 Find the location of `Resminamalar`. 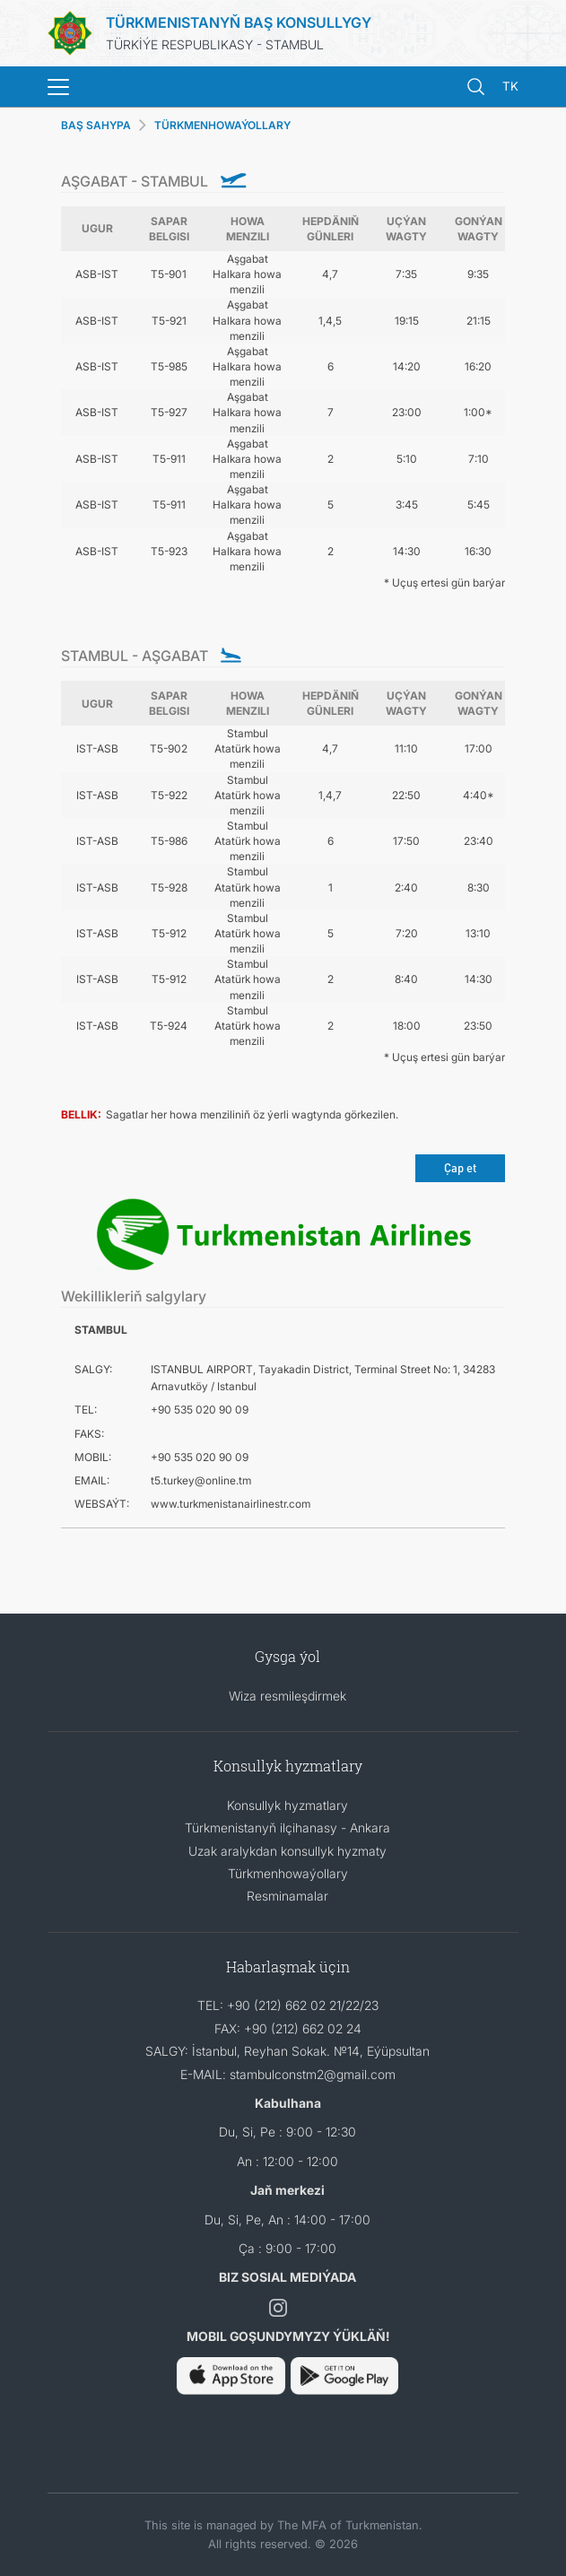

Resminamalar is located at coordinates (287, 1895).